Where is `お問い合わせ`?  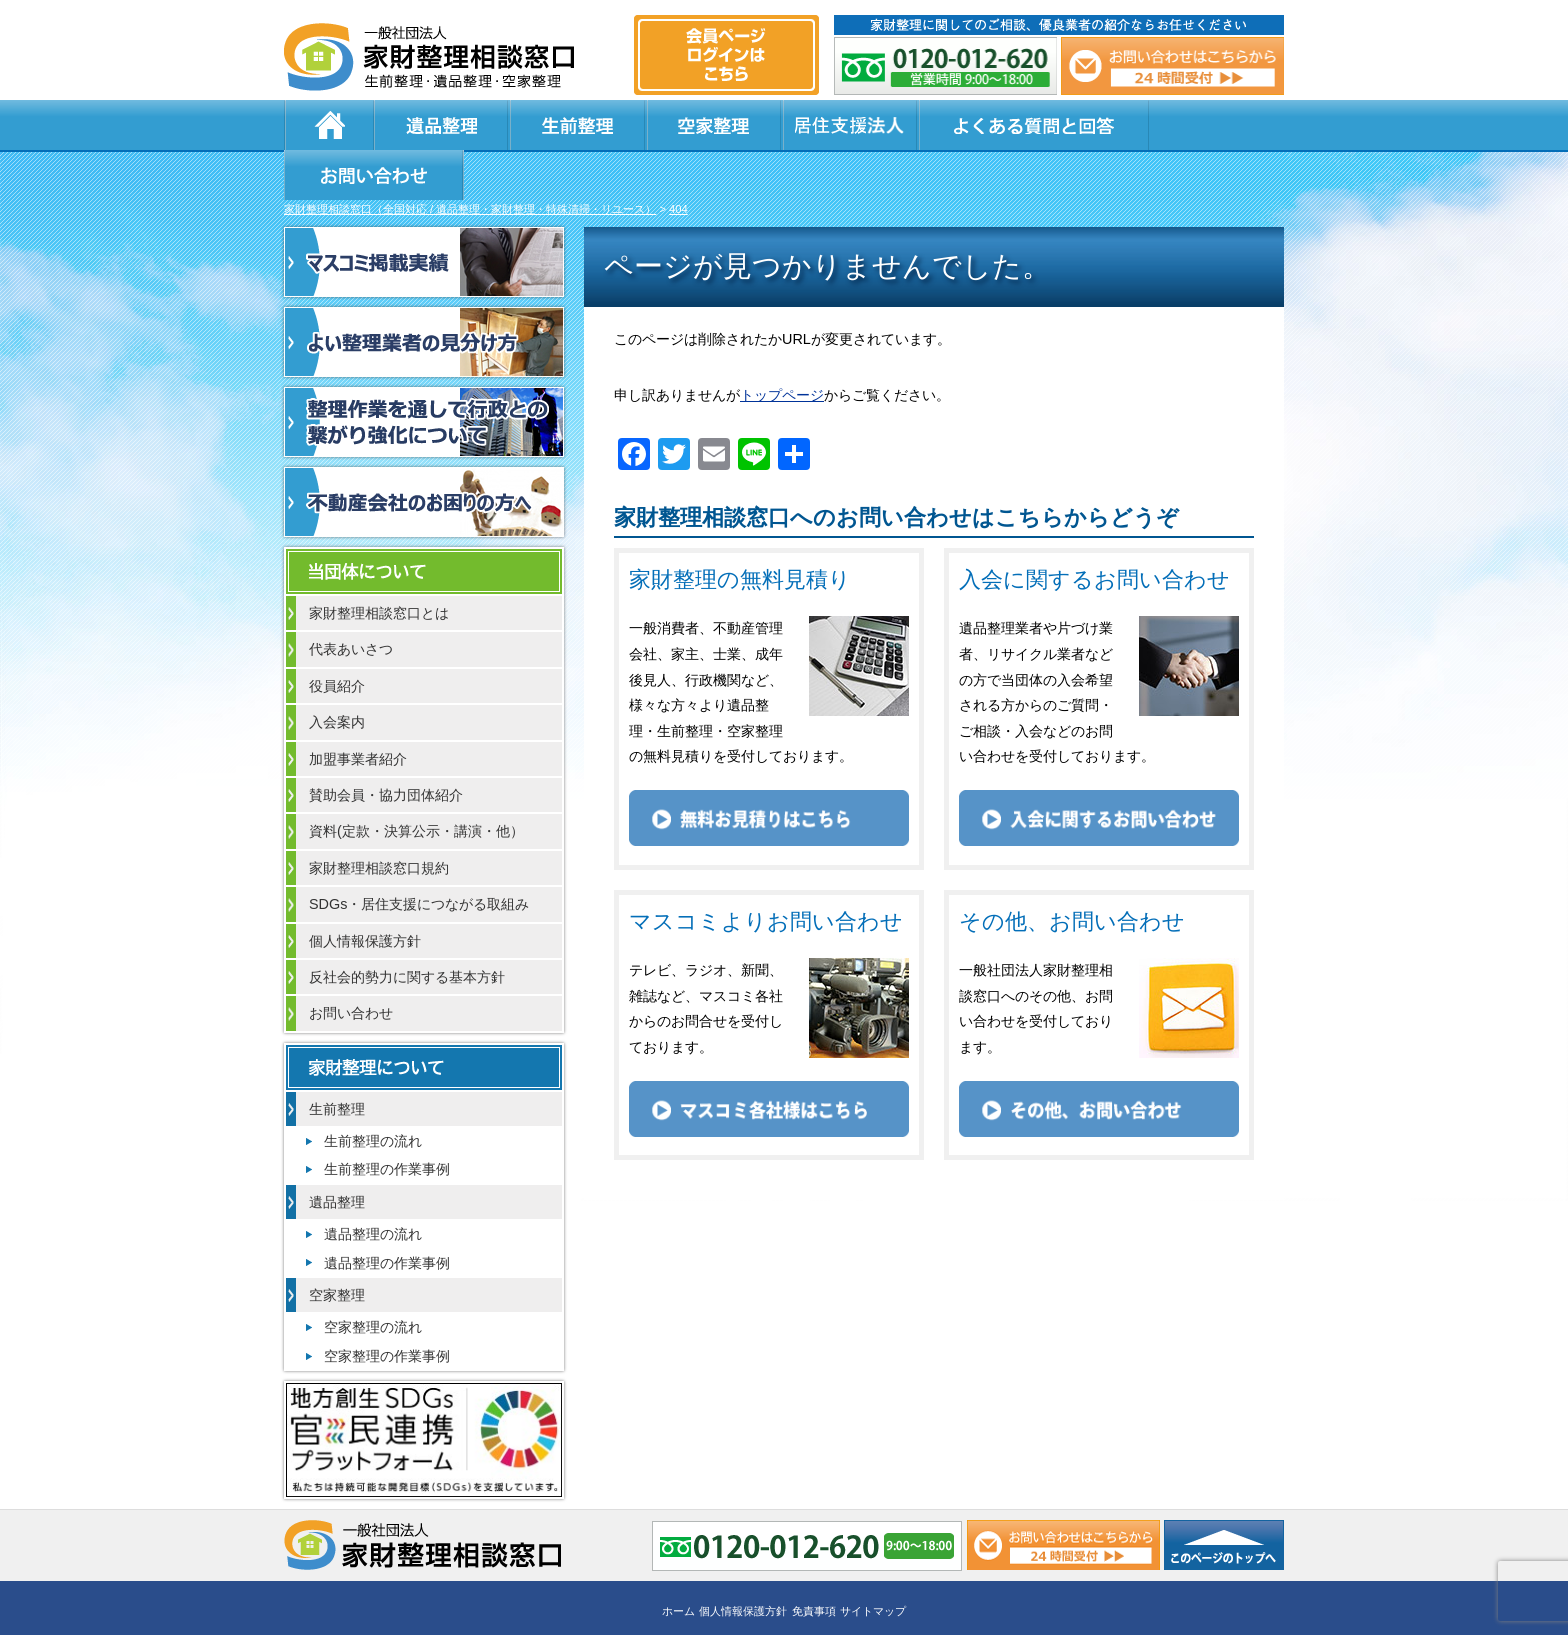
お問い合わせ is located at coordinates (1186, 125).